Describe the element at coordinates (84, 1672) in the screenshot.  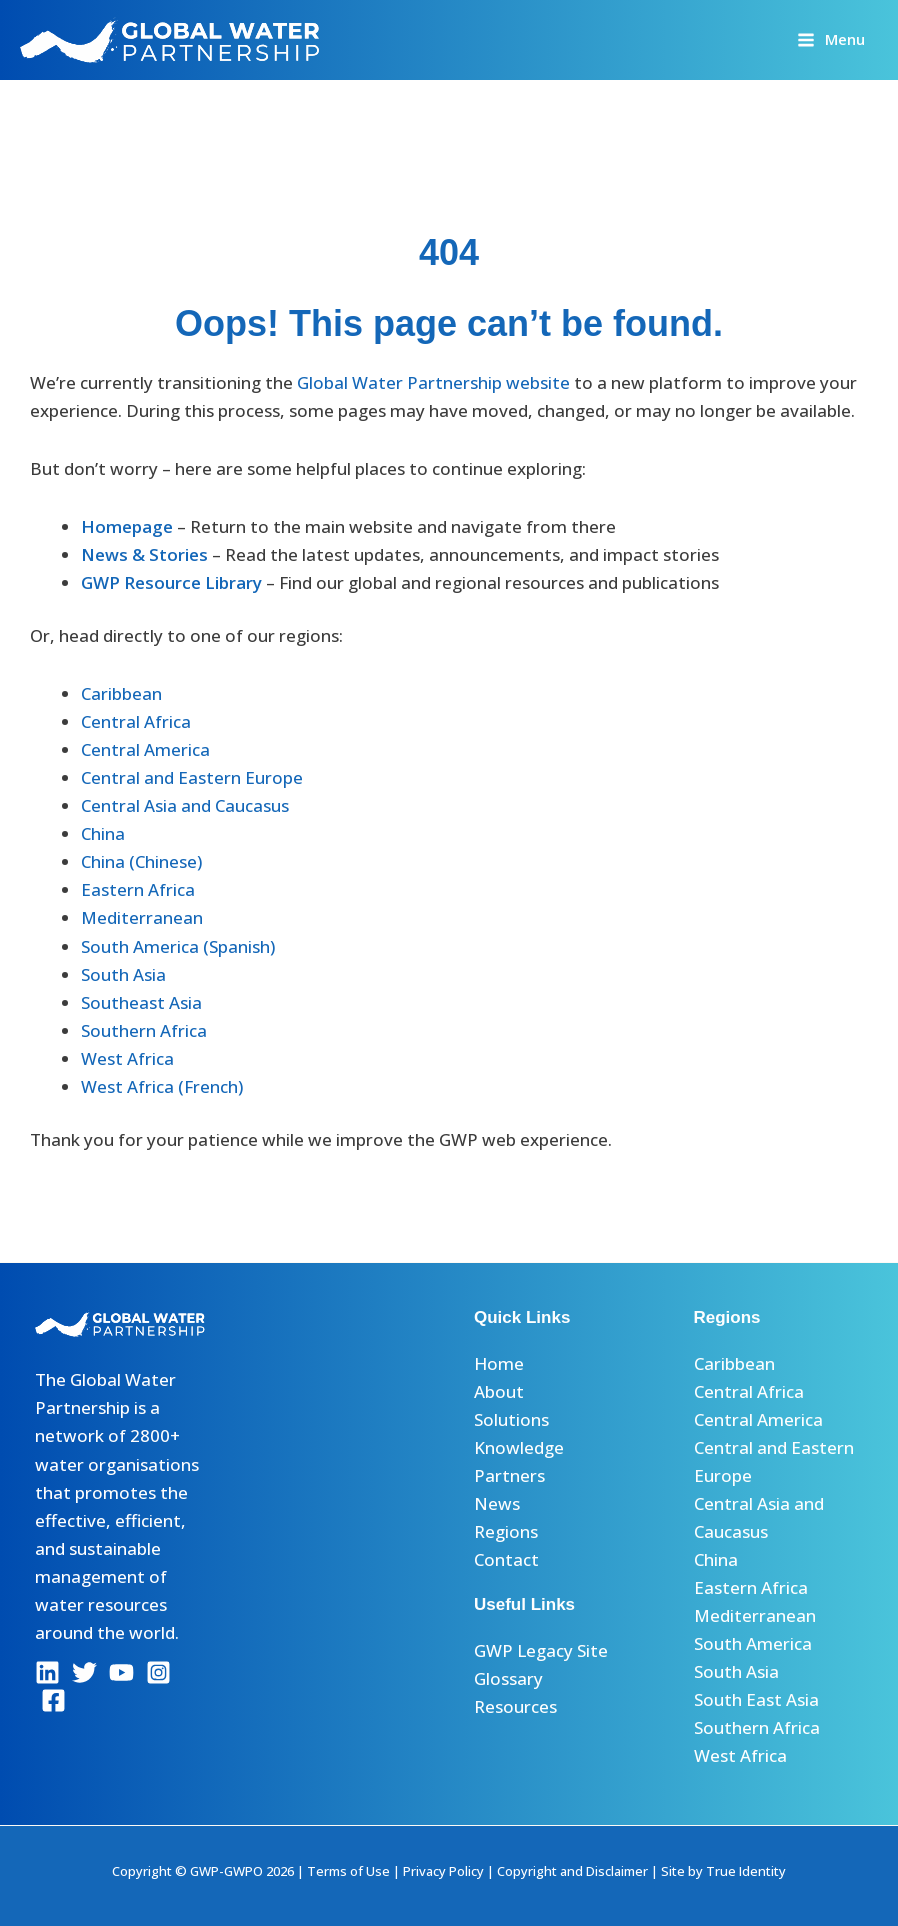
I see `[Twitter]` at that location.